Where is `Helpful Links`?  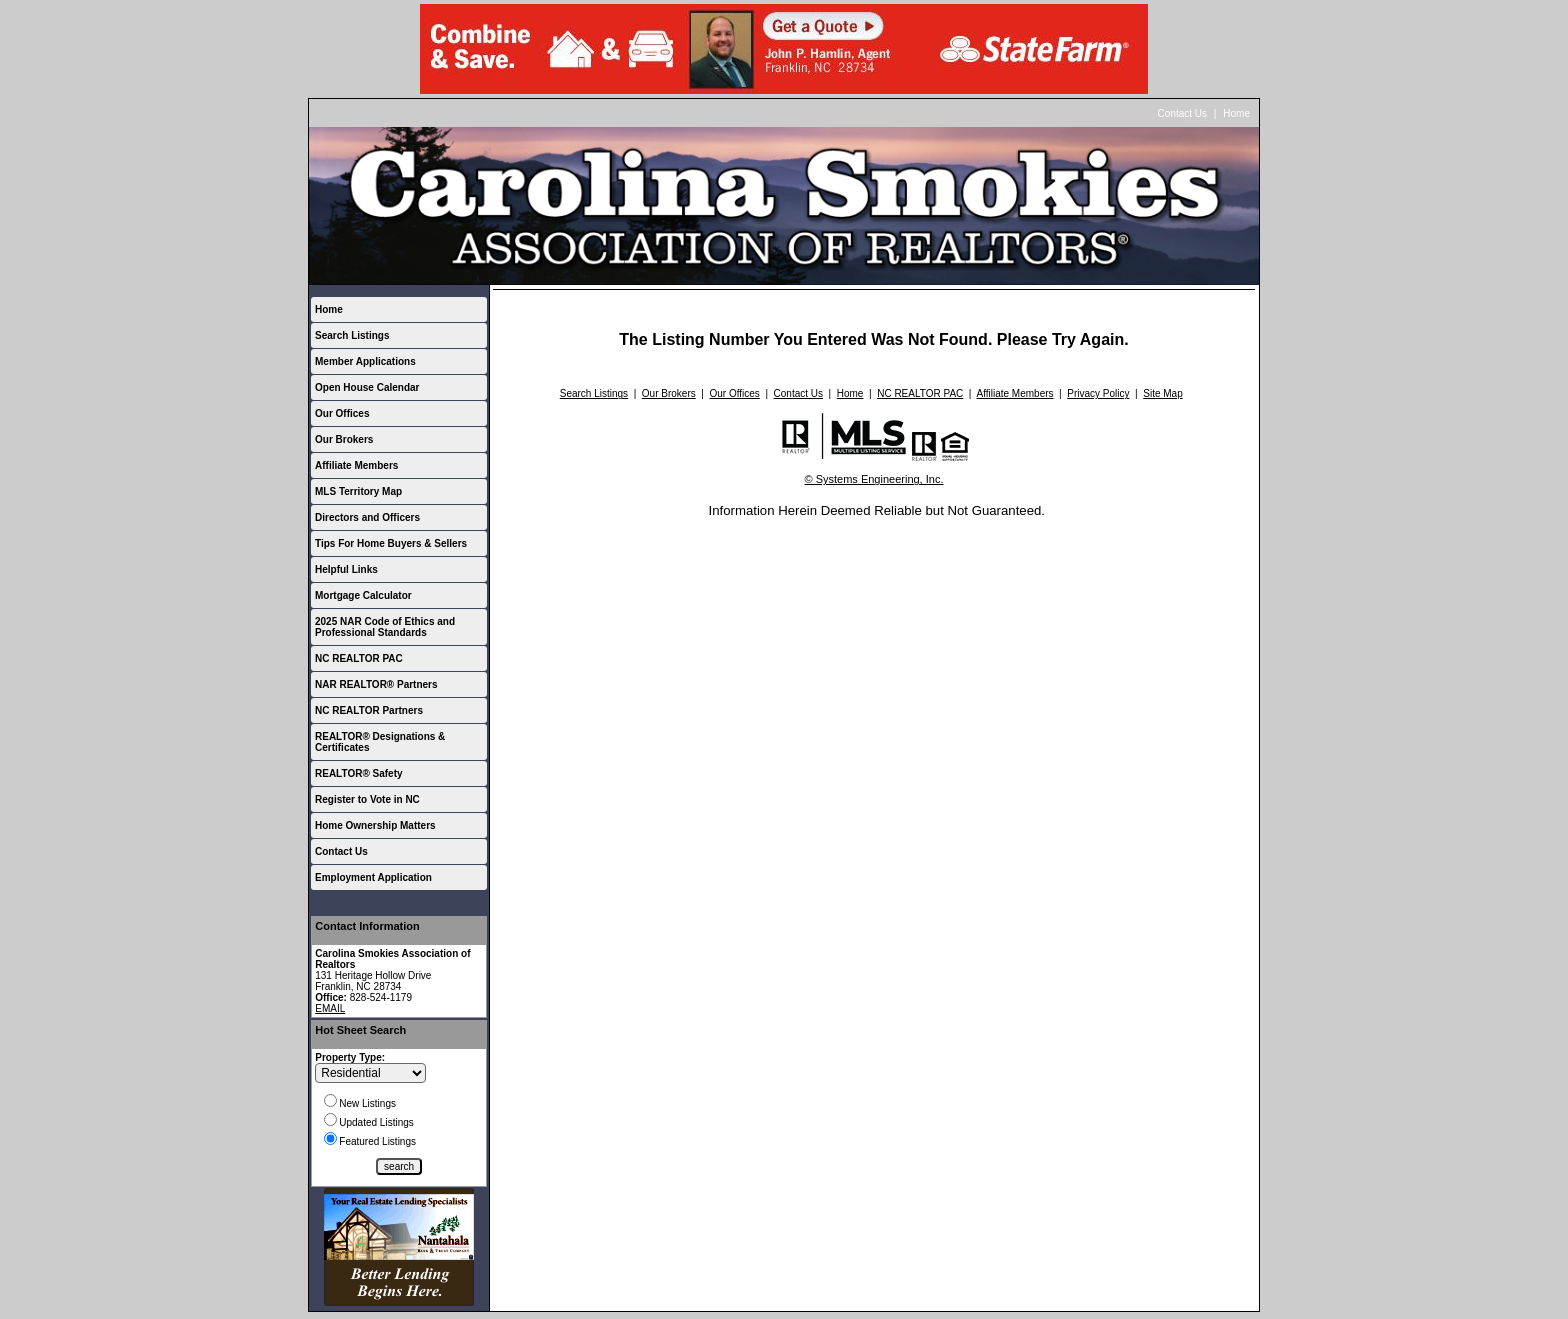
Helpful Links is located at coordinates (346, 569).